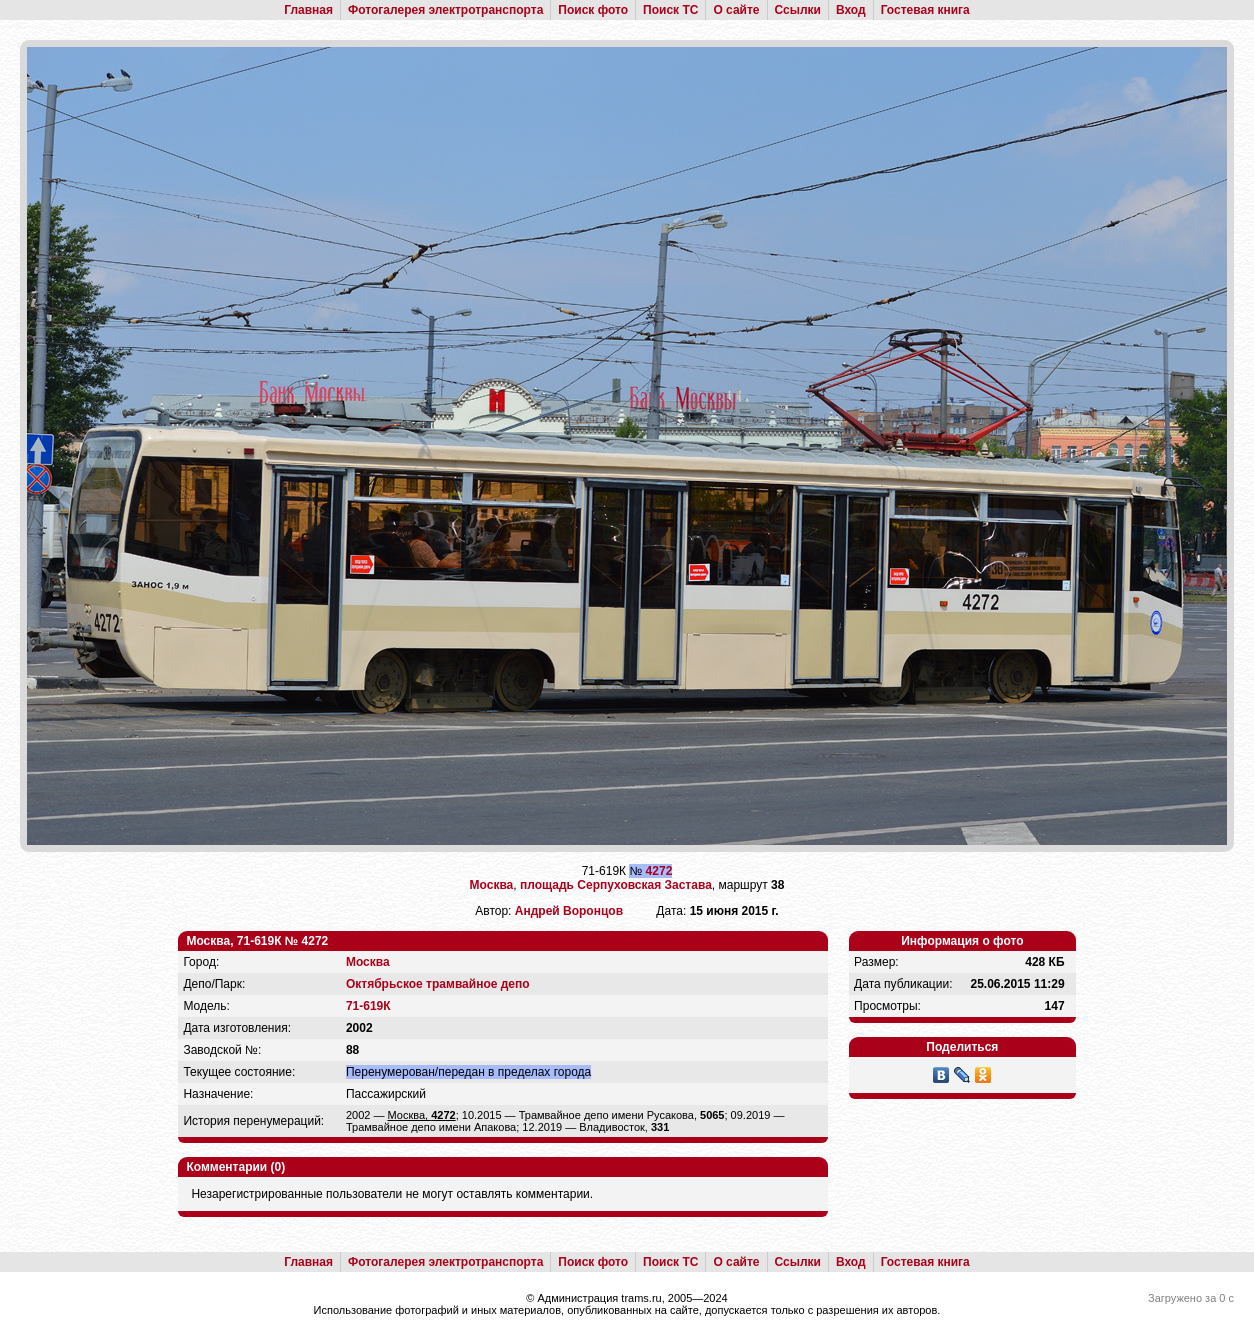 The width and height of the screenshot is (1254, 1336). Describe the element at coordinates (736, 10) in the screenshot. I see `О сайте` at that location.